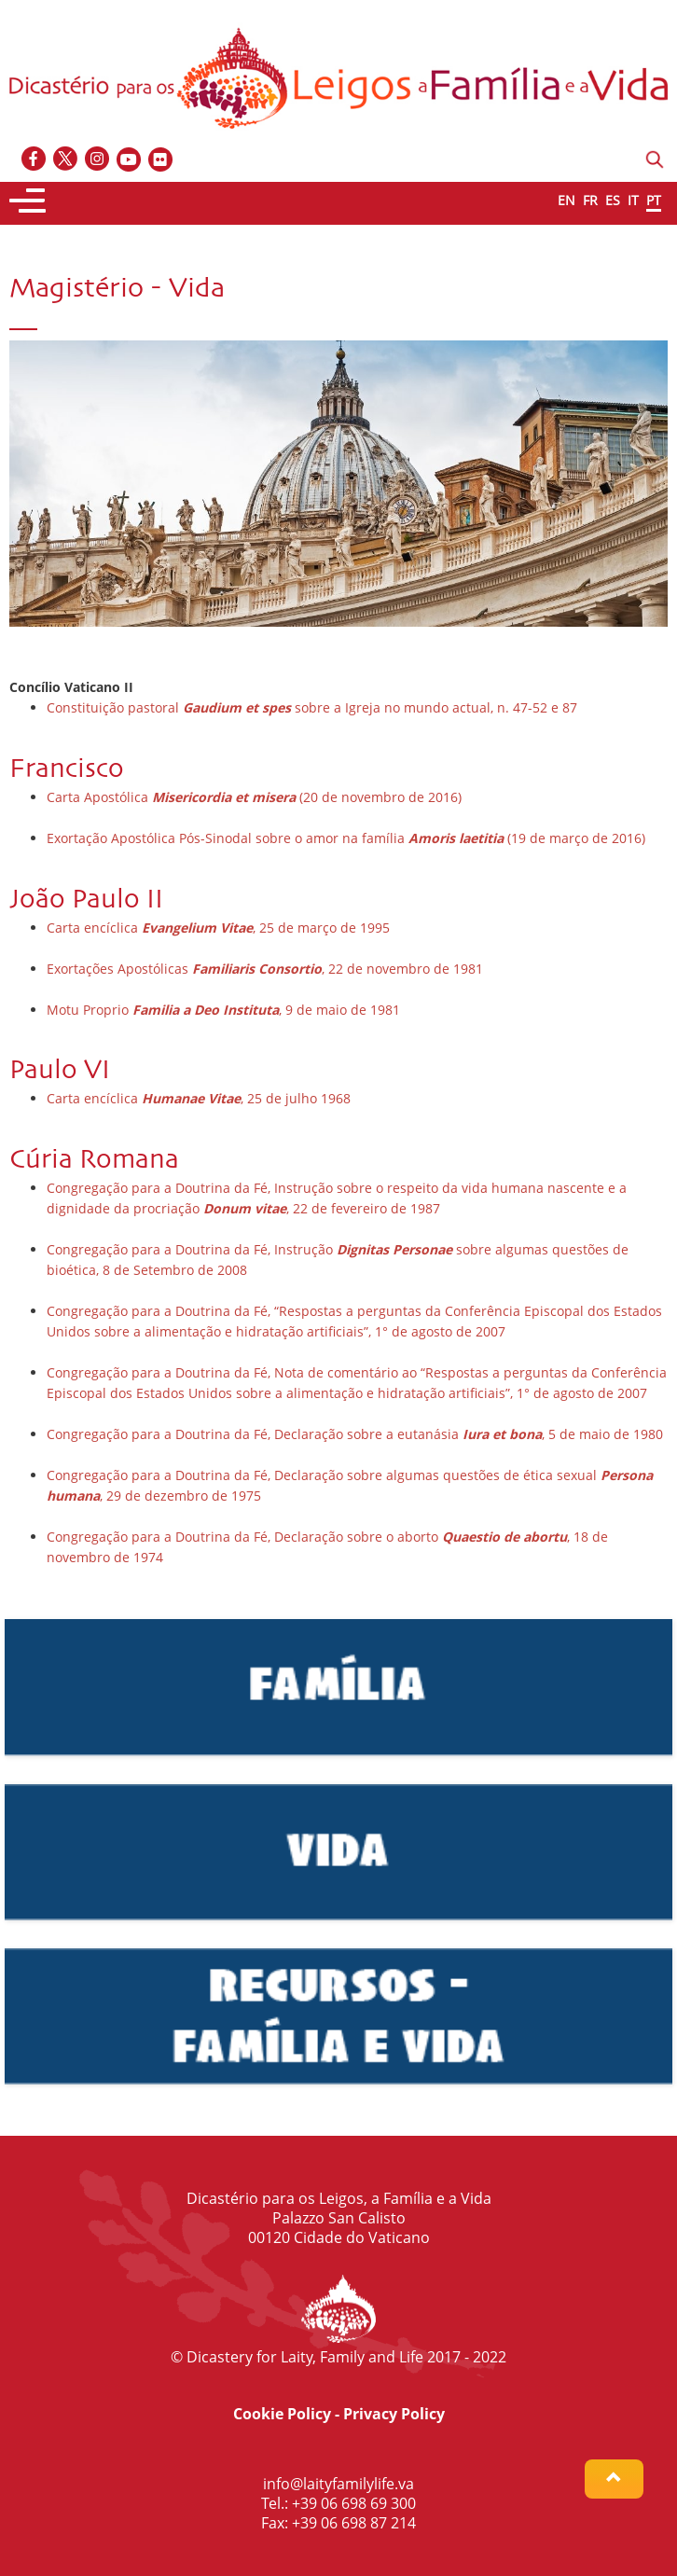 This screenshot has height=2576, width=677. I want to click on Motu Proprio , 9 de maio de 1981, so click(223, 1009).